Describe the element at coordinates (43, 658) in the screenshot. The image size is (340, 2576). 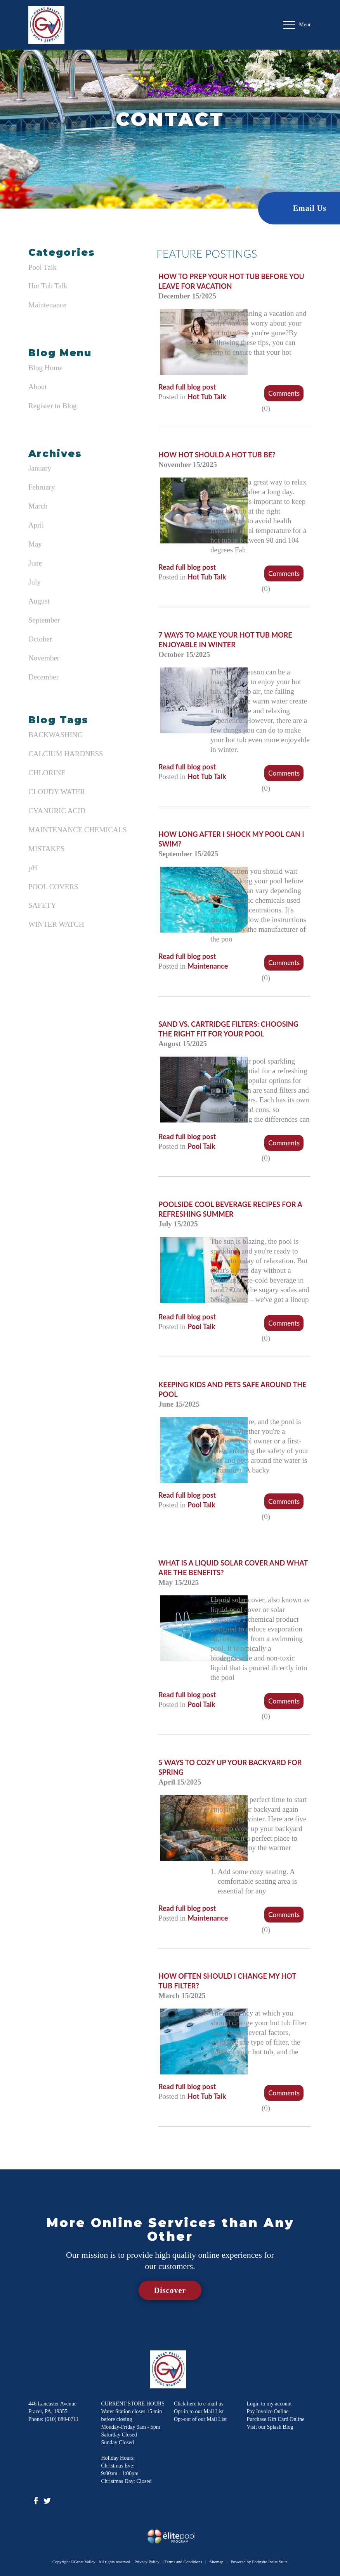
I see `November` at that location.